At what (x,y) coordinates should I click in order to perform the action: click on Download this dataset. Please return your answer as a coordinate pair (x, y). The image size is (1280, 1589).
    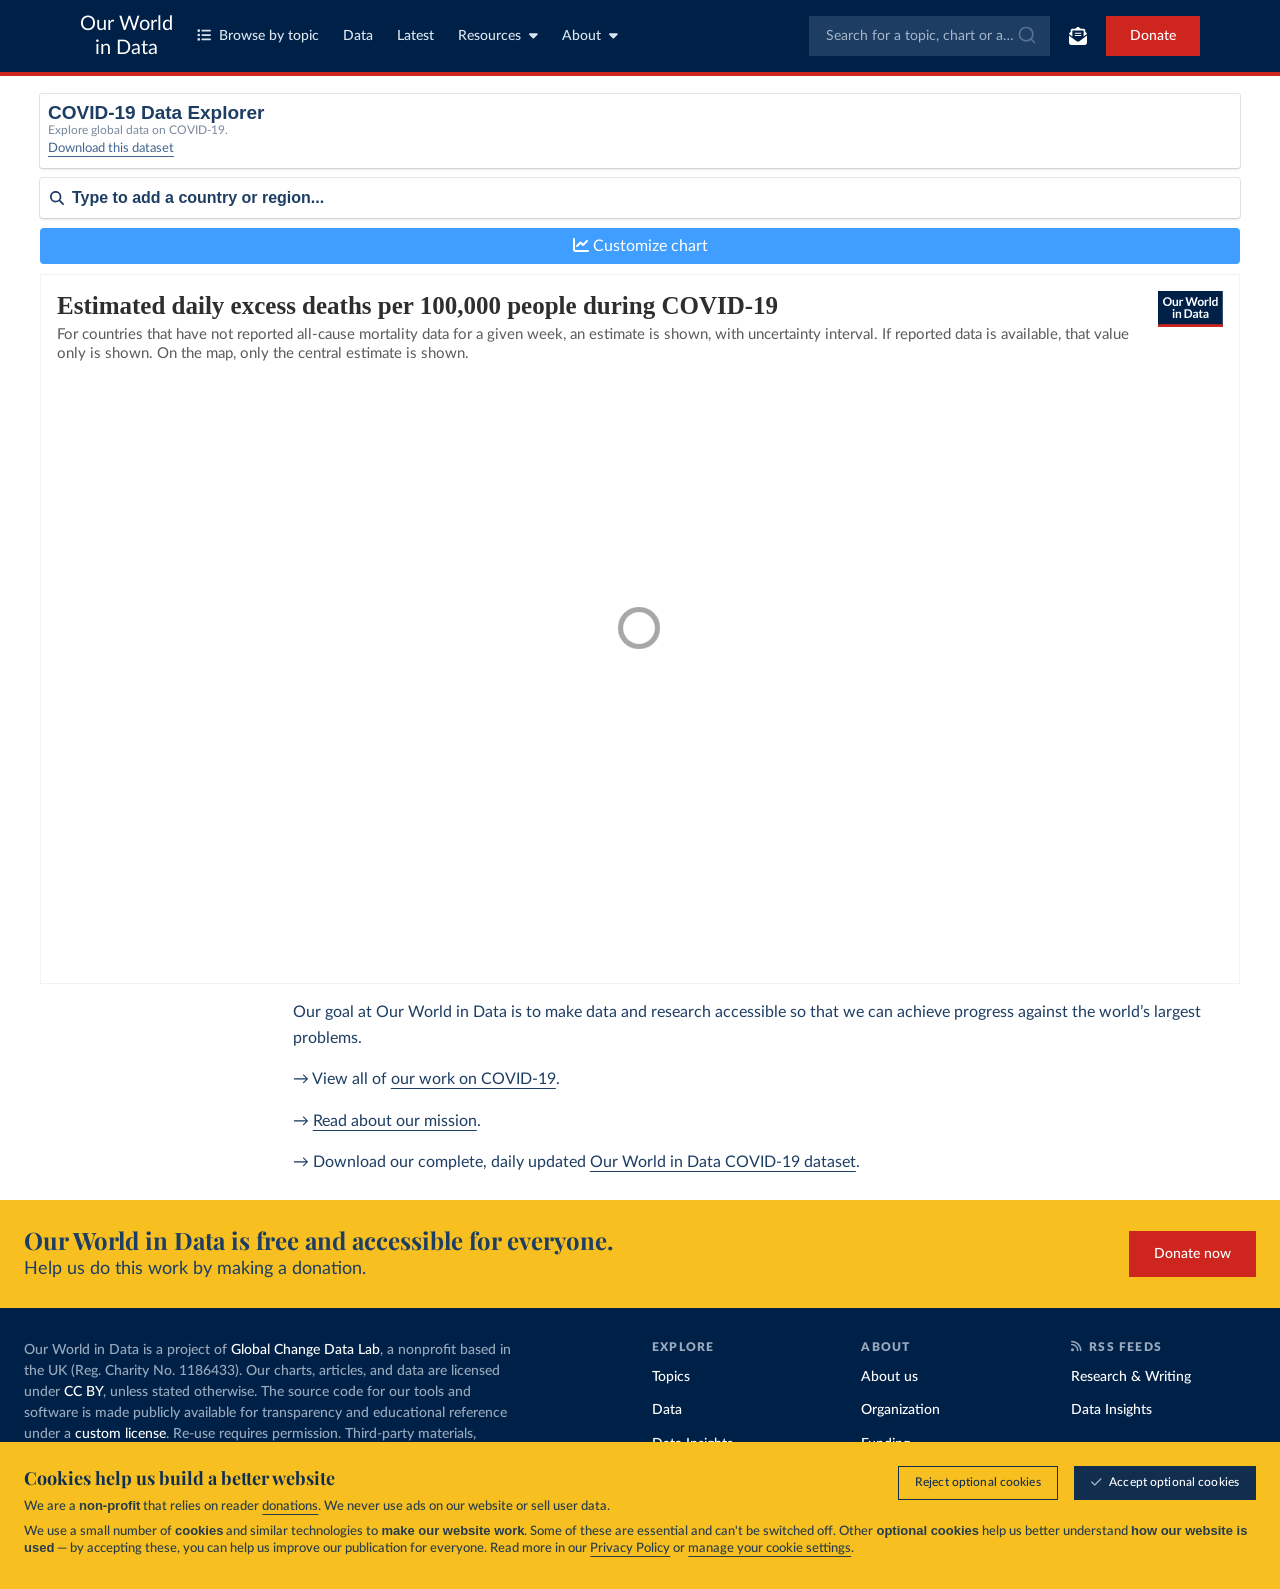
    Looking at the image, I should click on (111, 160).